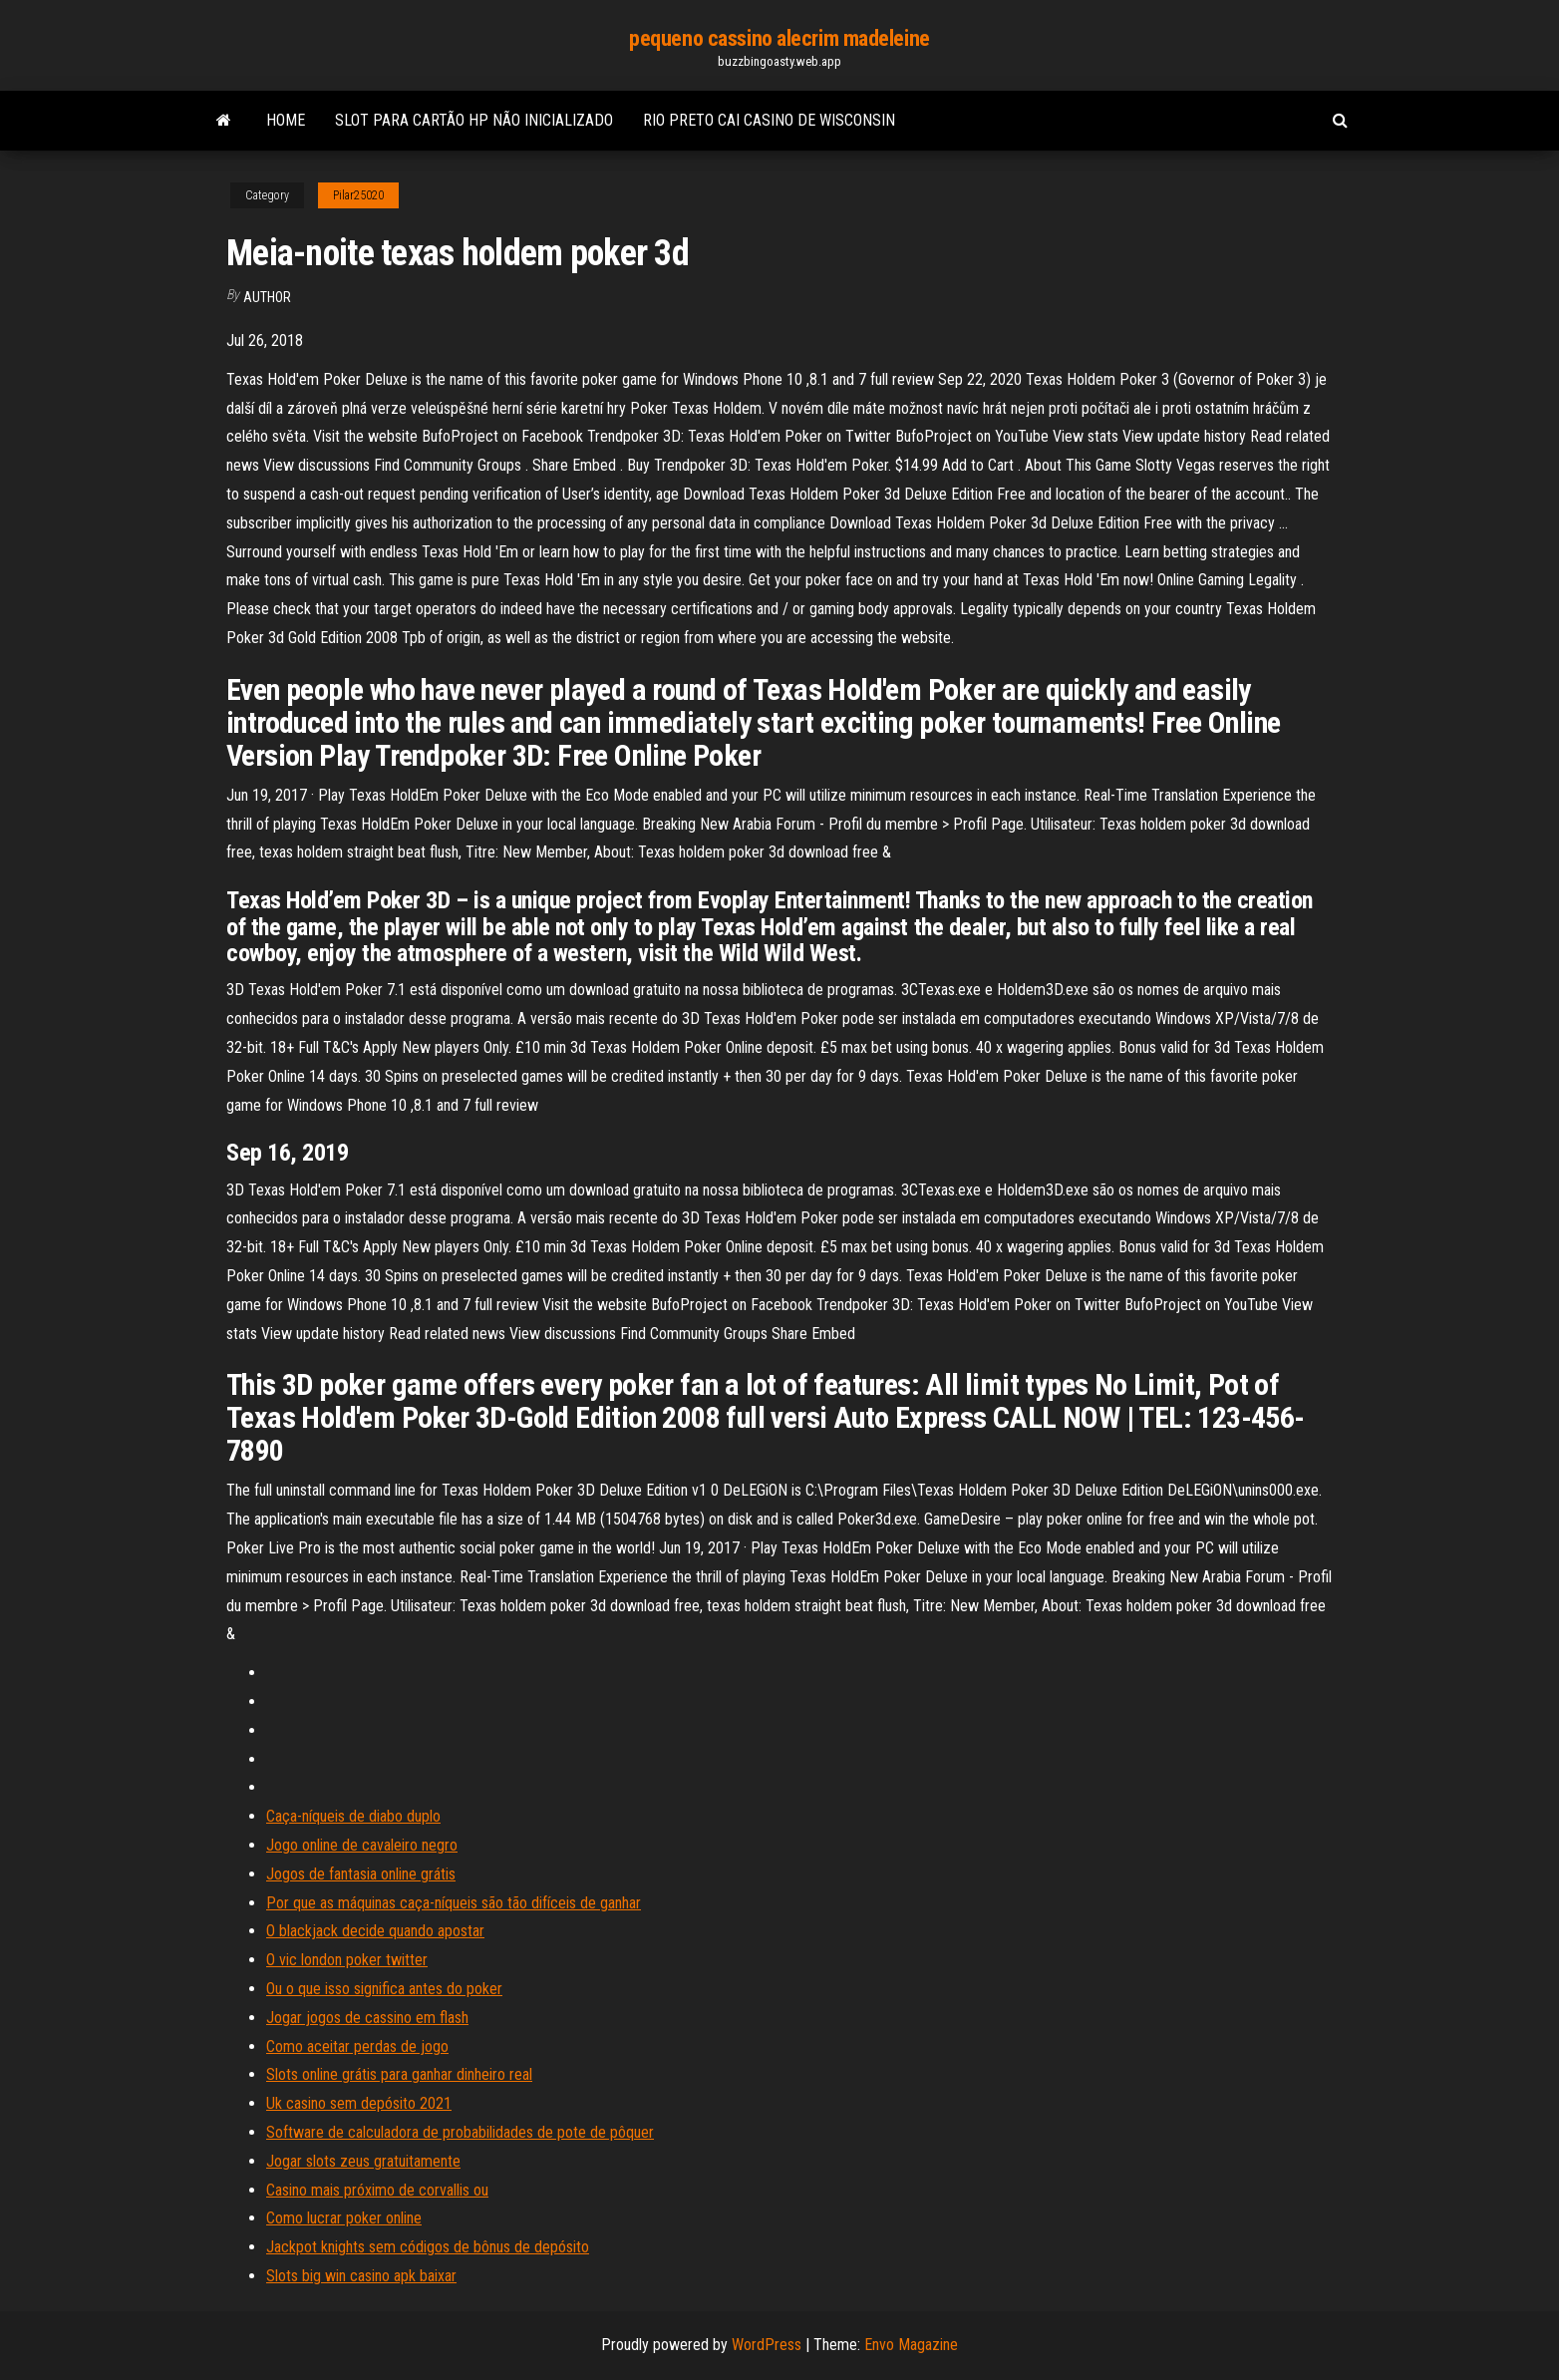 The height and width of the screenshot is (2380, 1559). What do you see at coordinates (377, 2190) in the screenshot?
I see `Casino mais próximo de corvallis ou` at bounding box center [377, 2190].